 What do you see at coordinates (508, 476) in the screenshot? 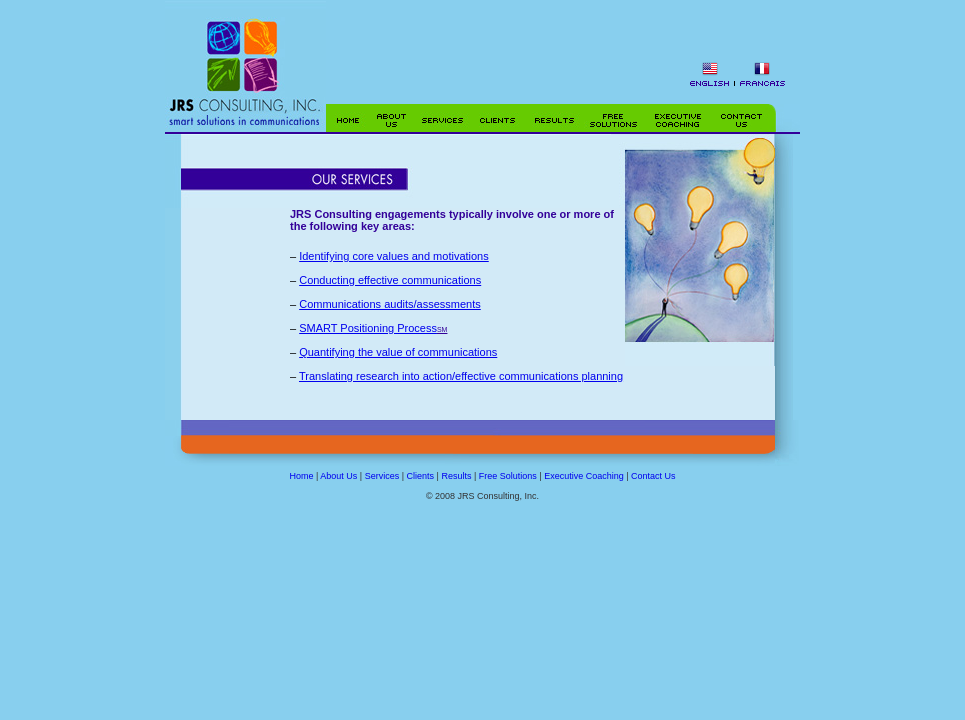
I see `Free Solutions` at bounding box center [508, 476].